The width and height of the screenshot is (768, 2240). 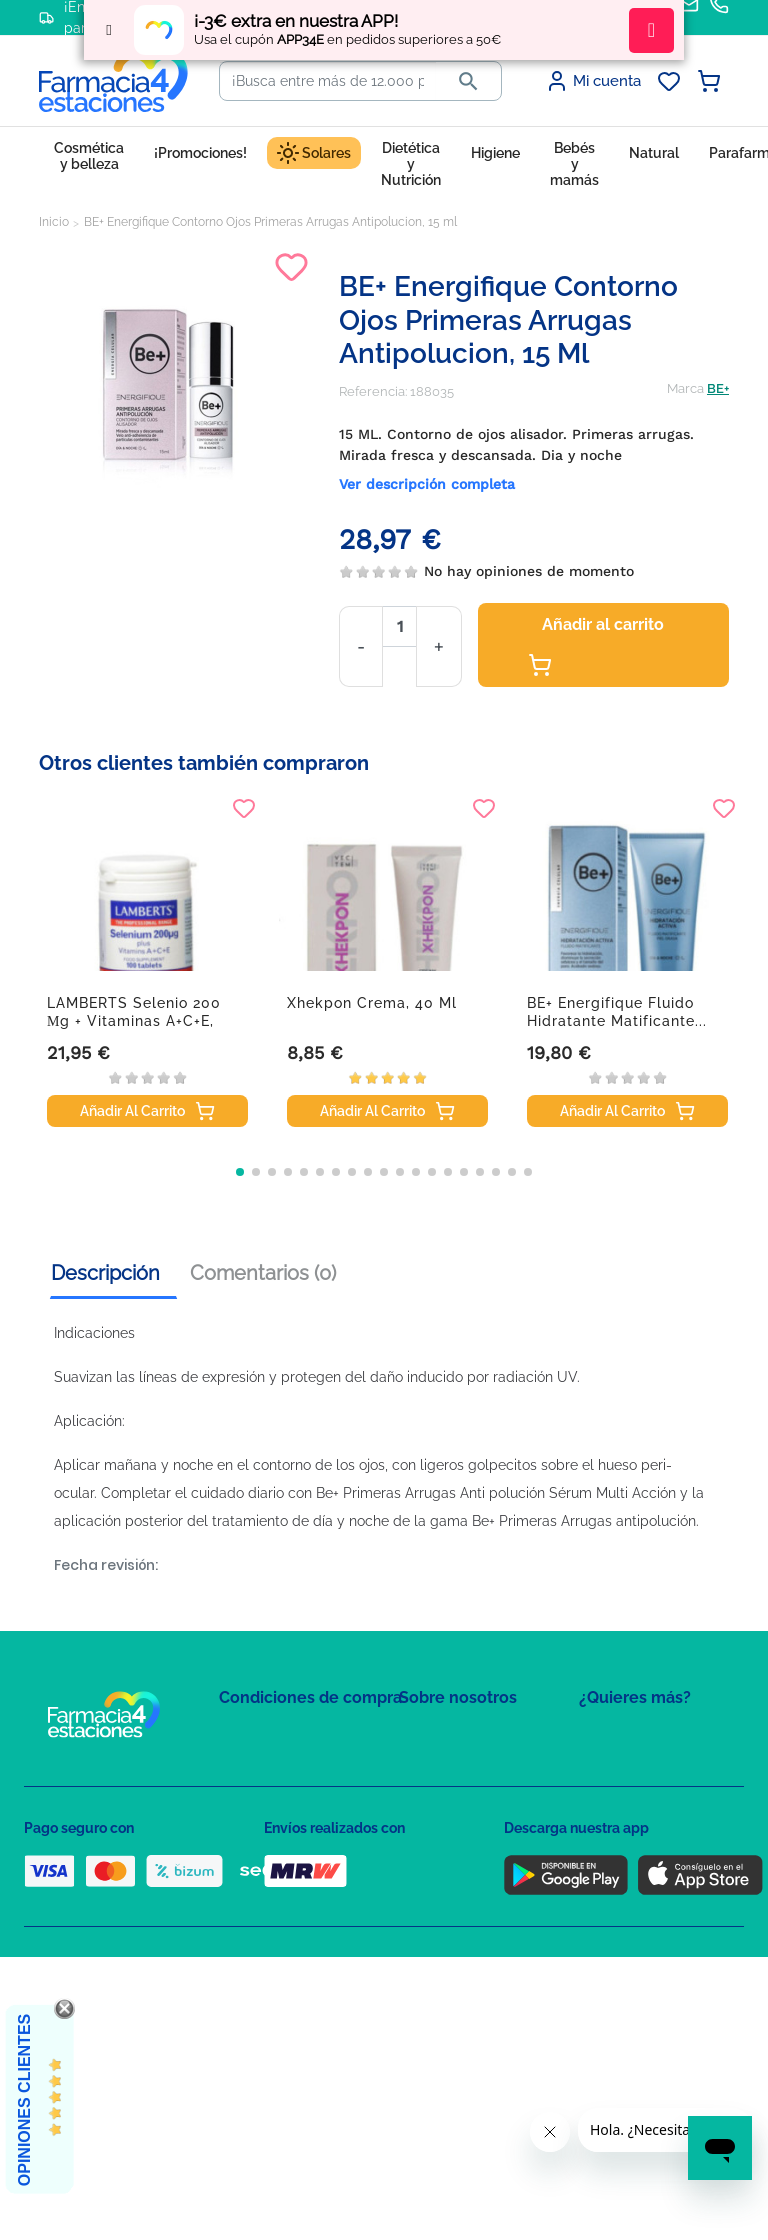 I want to click on Contacte con nosotros, so click(x=467, y=1795).